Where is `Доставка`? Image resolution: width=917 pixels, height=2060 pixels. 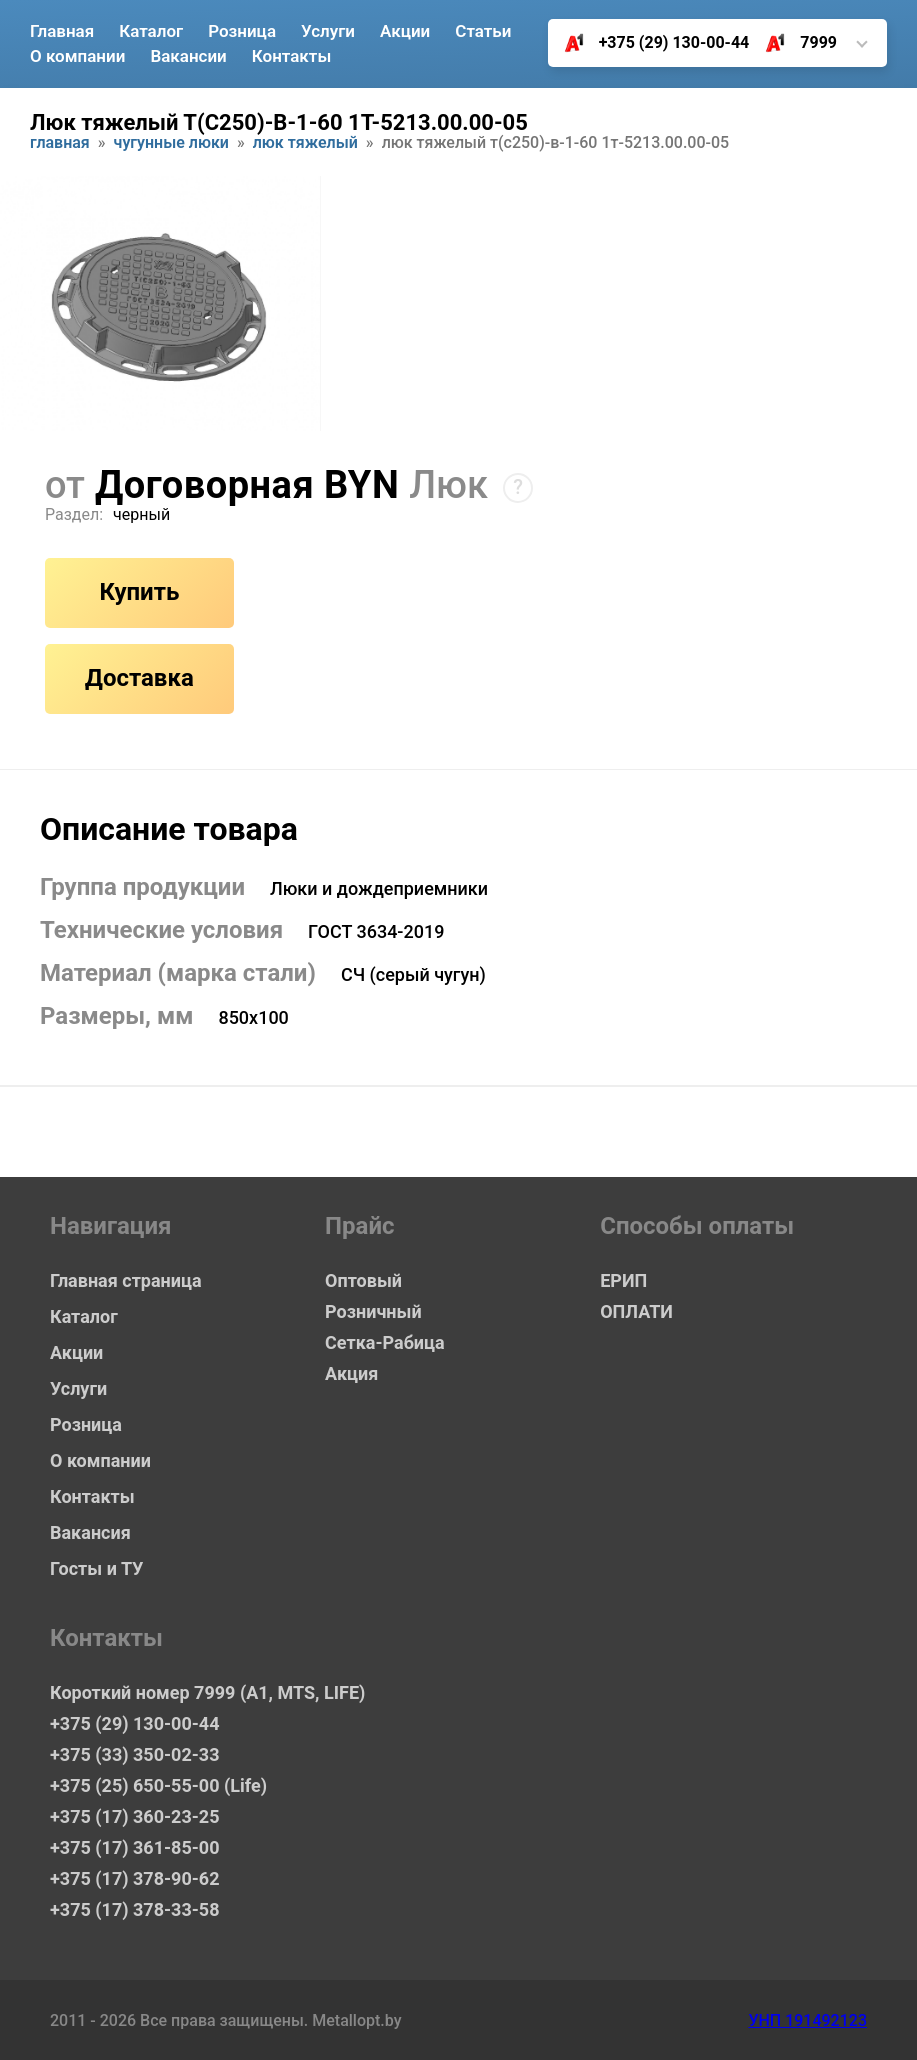 Доставка is located at coordinates (139, 678).